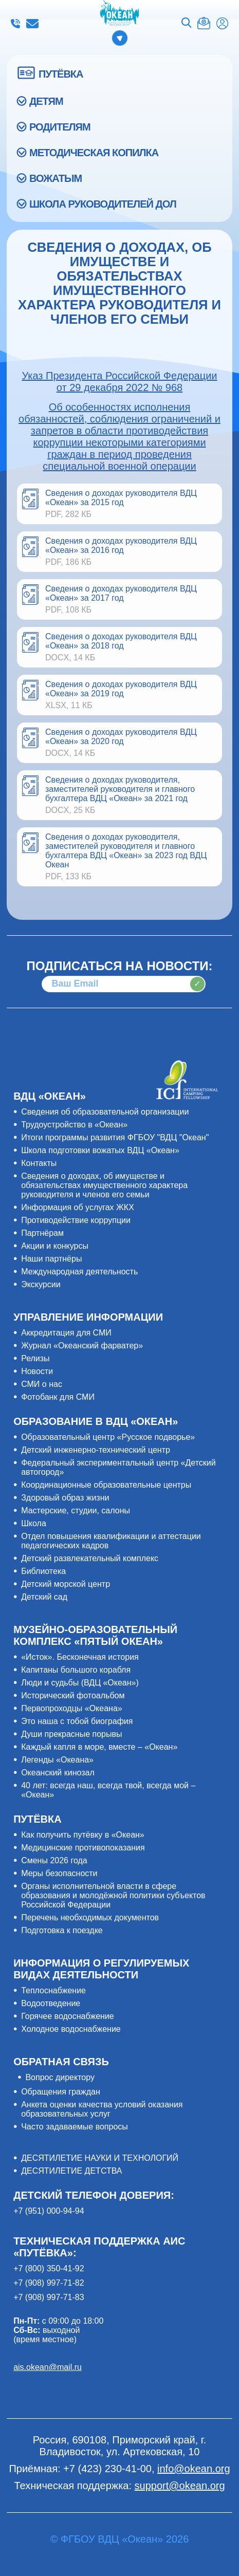  I want to click on Детский морской центр, so click(65, 1584).